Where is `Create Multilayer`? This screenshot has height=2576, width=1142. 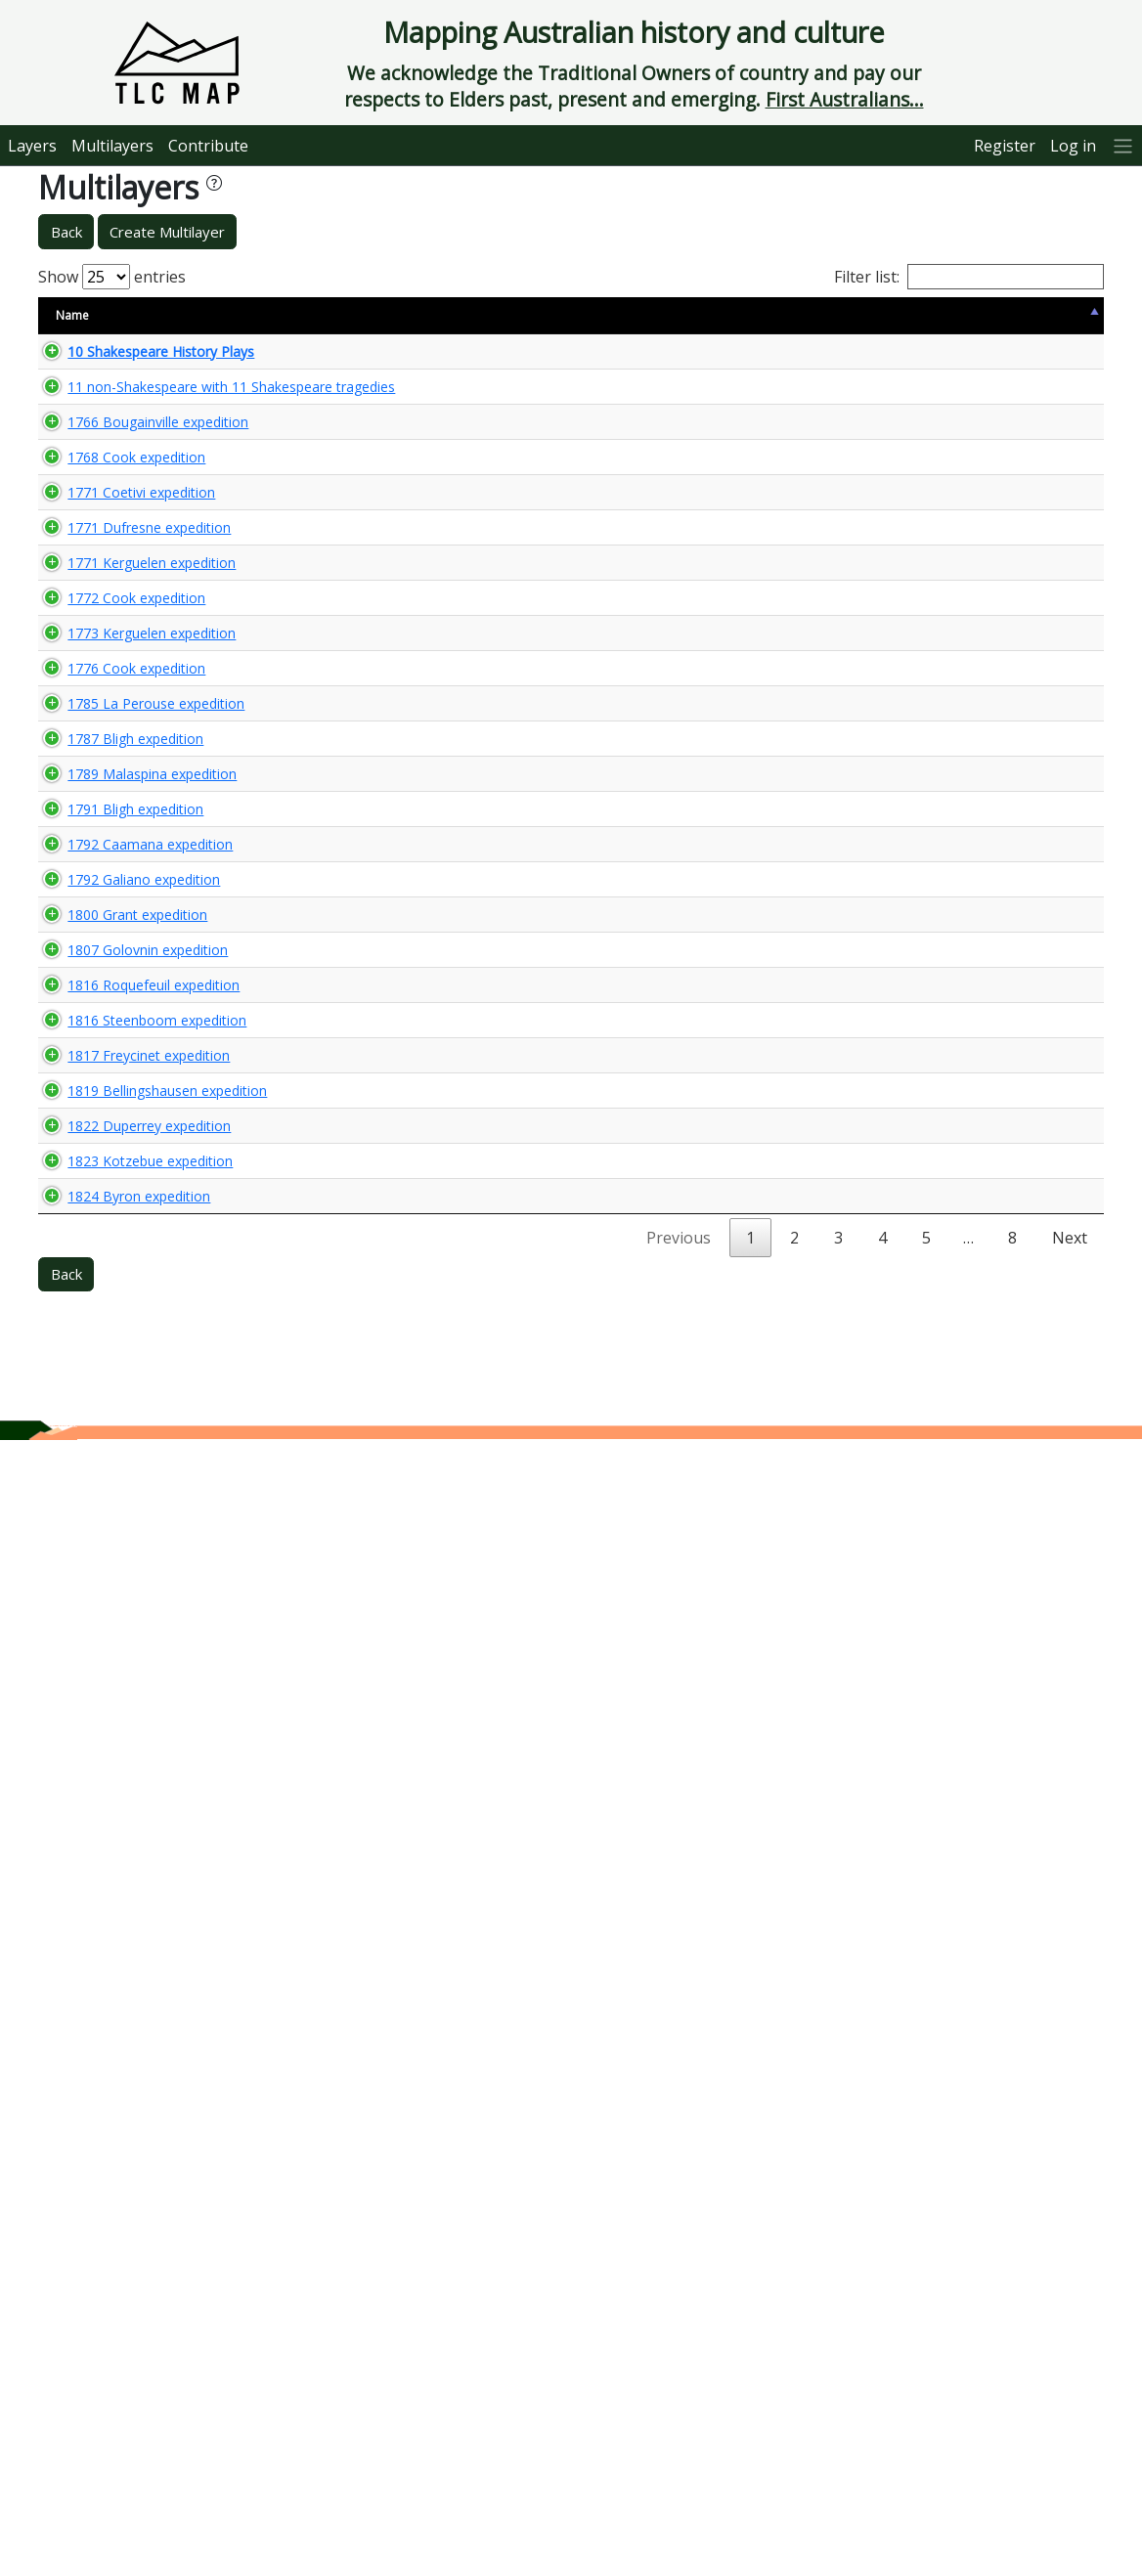
Create Multilayer is located at coordinates (167, 231).